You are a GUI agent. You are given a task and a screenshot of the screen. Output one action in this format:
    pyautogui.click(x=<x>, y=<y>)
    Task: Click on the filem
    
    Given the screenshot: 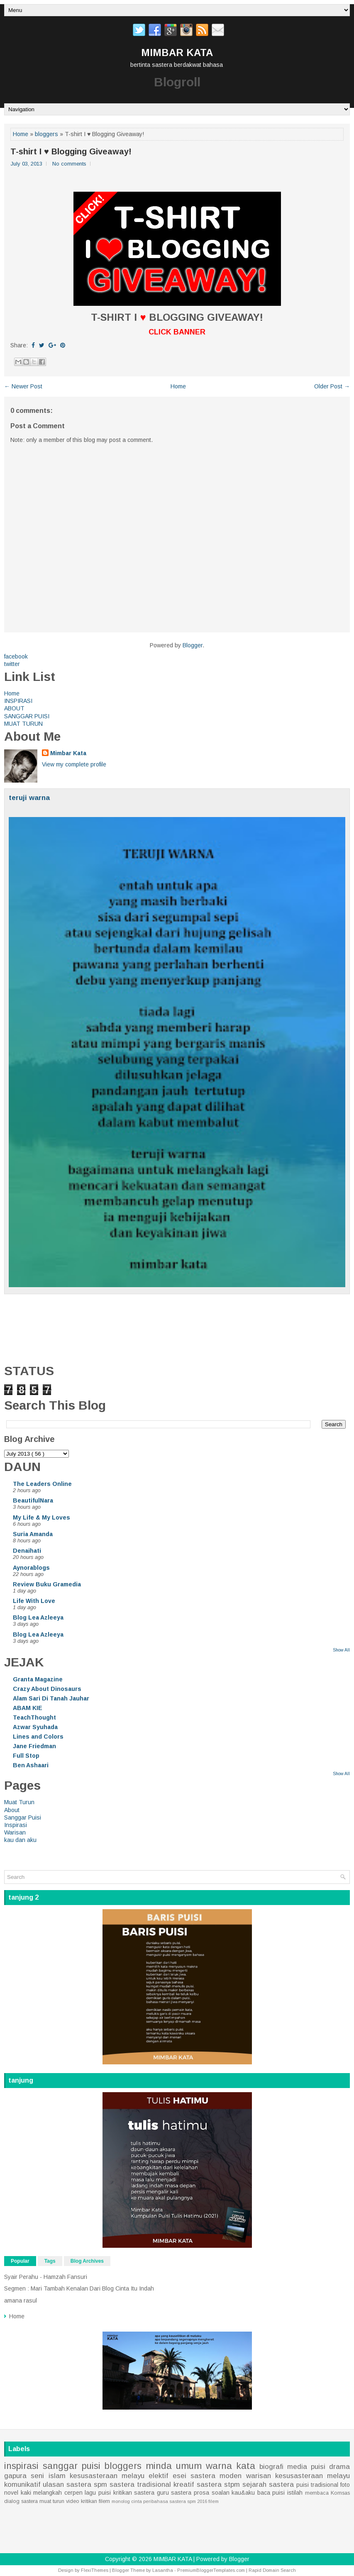 What is the action you would take?
    pyautogui.click(x=213, y=2501)
    